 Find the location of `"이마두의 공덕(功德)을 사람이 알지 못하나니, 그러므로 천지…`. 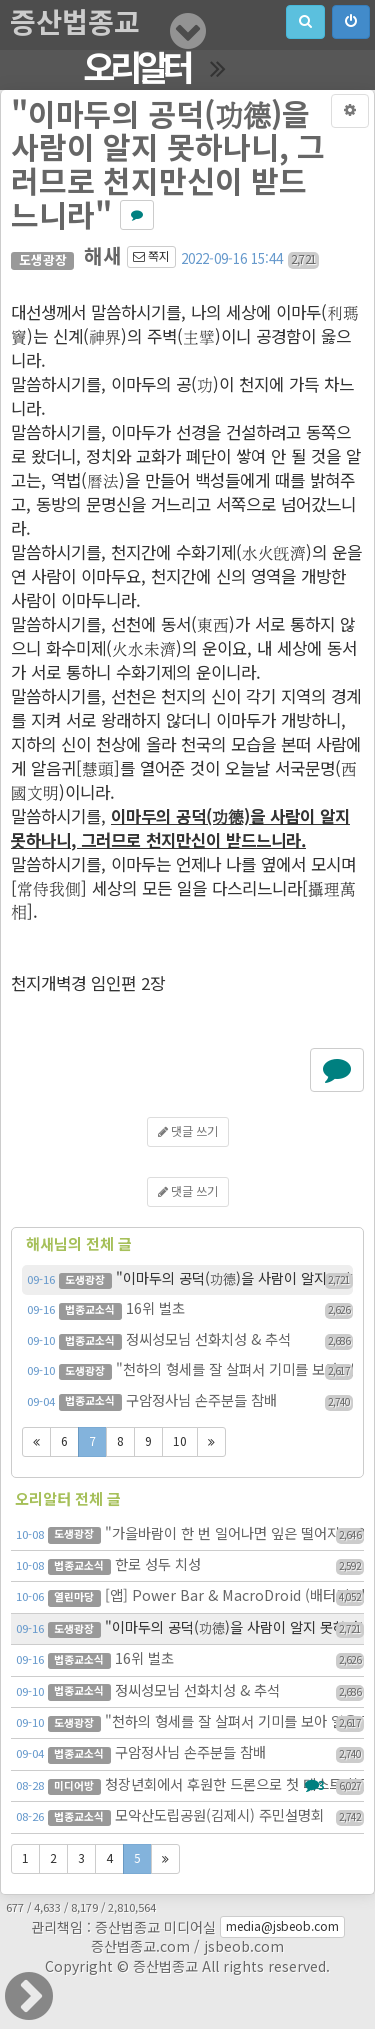

"이마두의 공덕(功德)을 사람이 알지 못하나니, 그러므로 천지… is located at coordinates (190, 1280).